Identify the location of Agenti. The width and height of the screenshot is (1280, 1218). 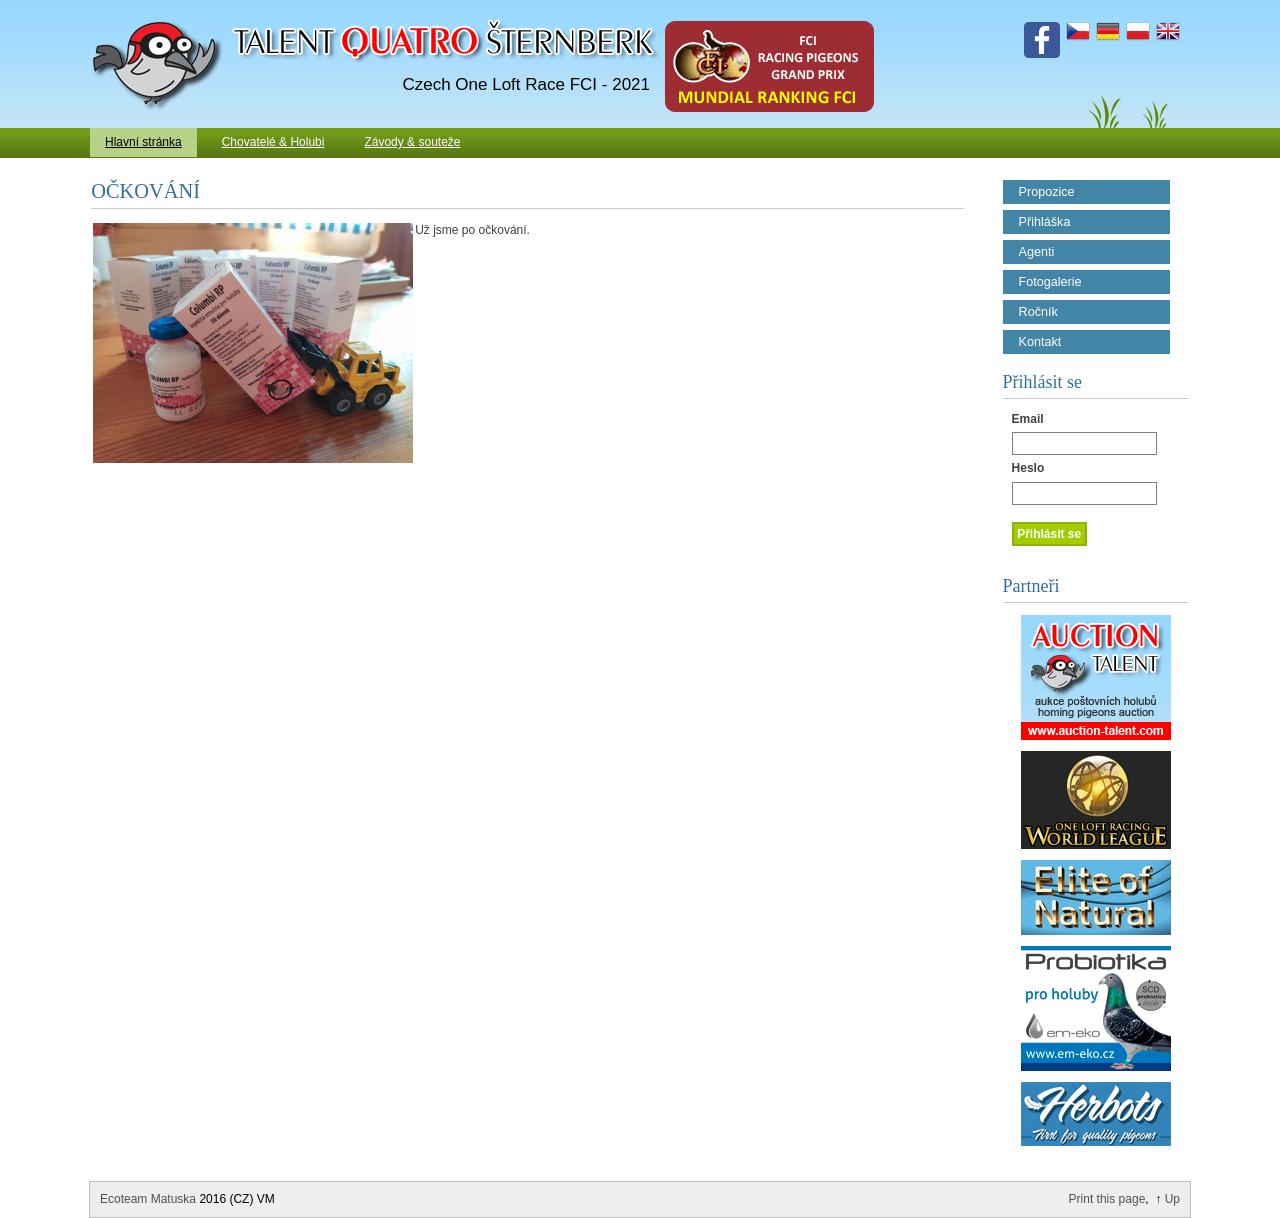
(1037, 252).